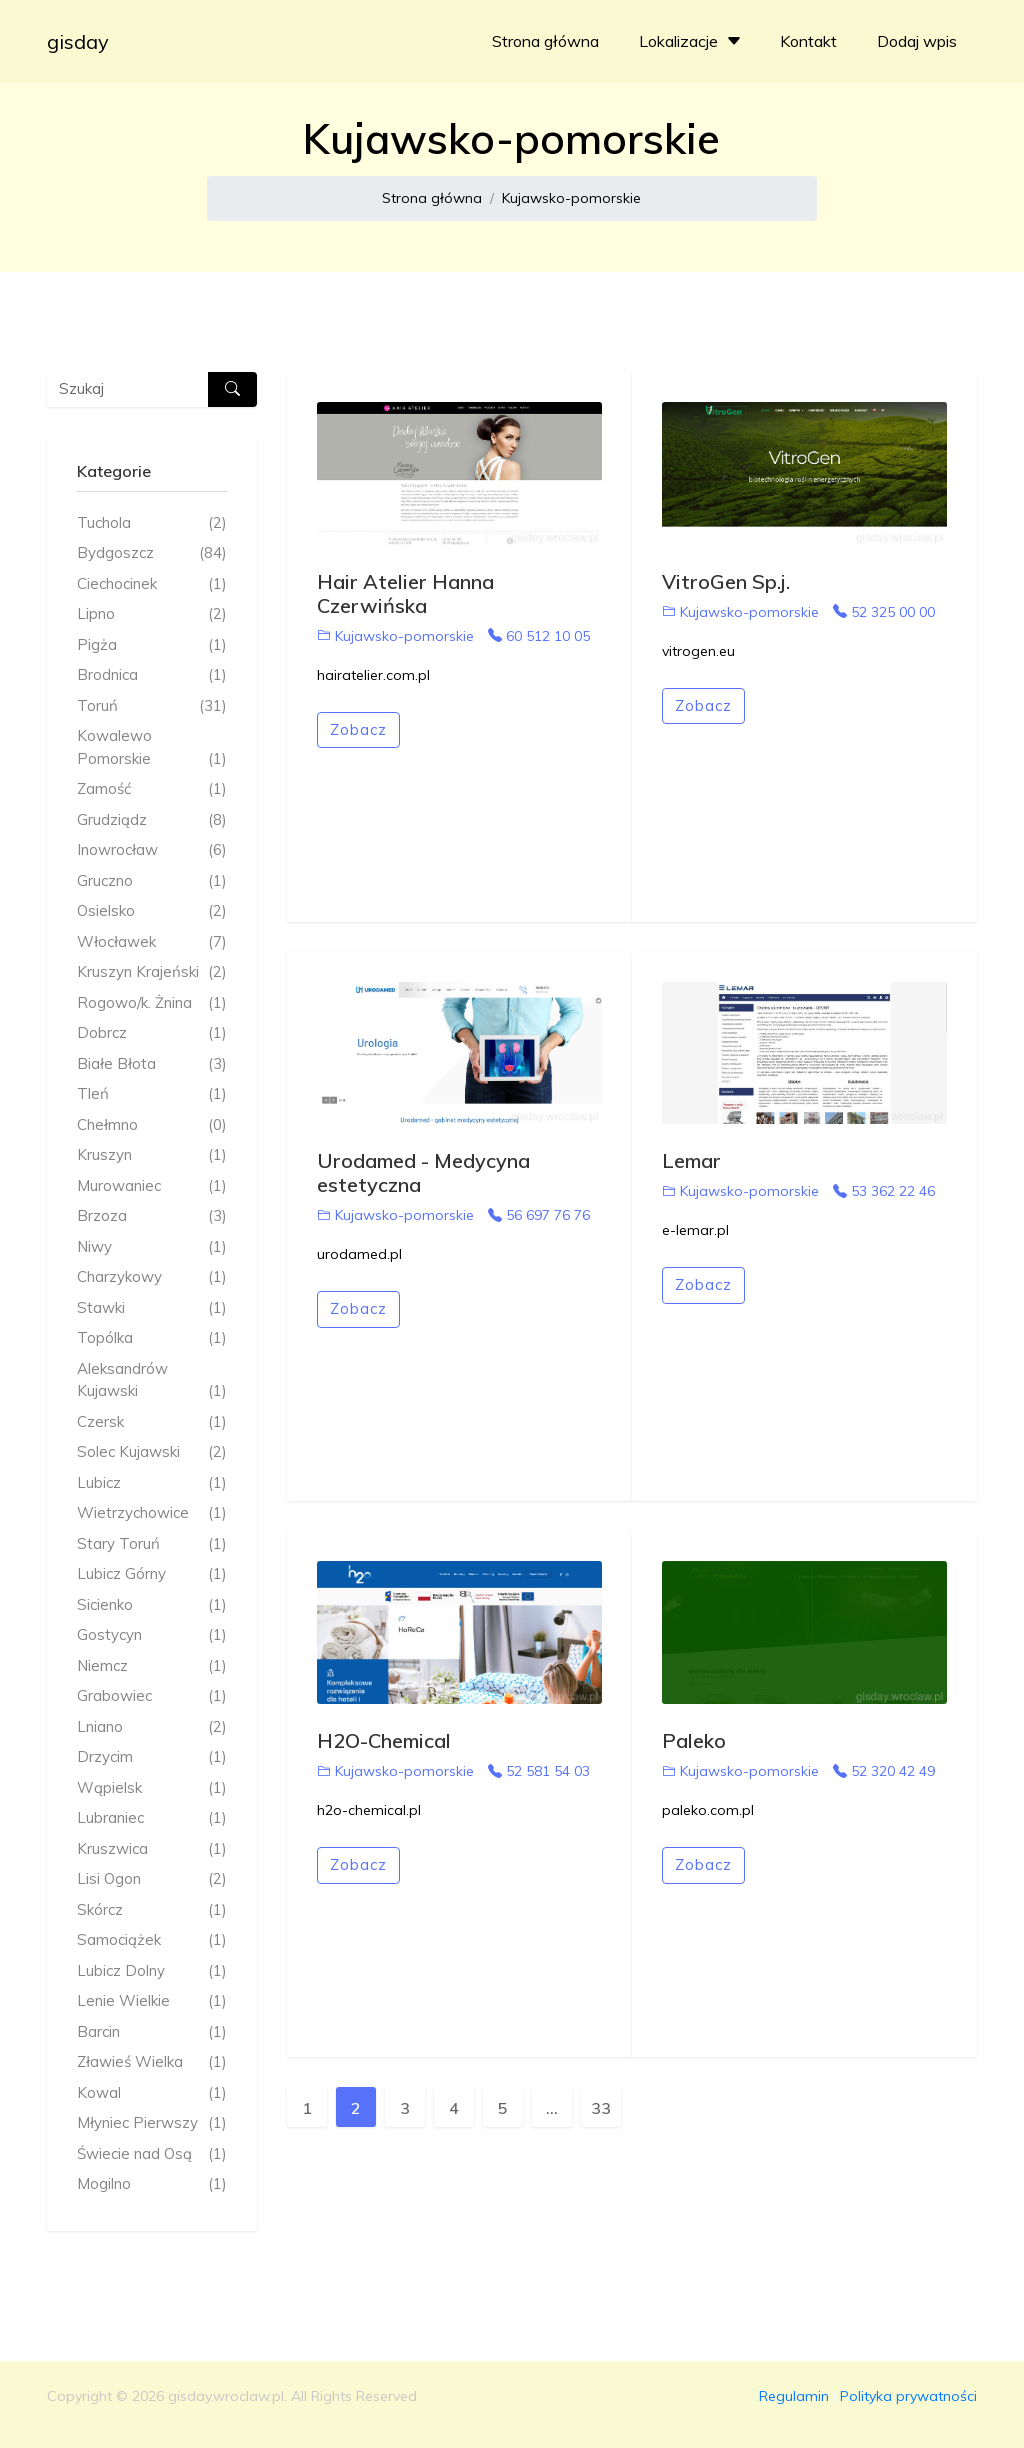 This screenshot has height=2448, width=1024. I want to click on 33, so click(601, 2108).